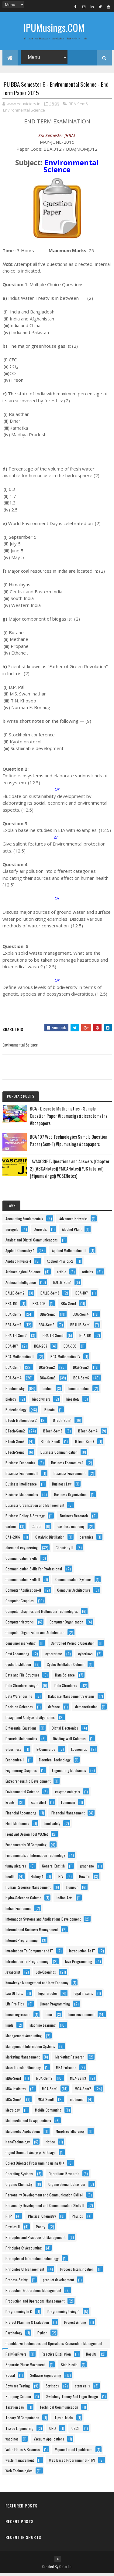 The width and height of the screenshot is (114, 2576). Describe the element at coordinates (64, 2176) in the screenshot. I see `Operations Research` at that location.